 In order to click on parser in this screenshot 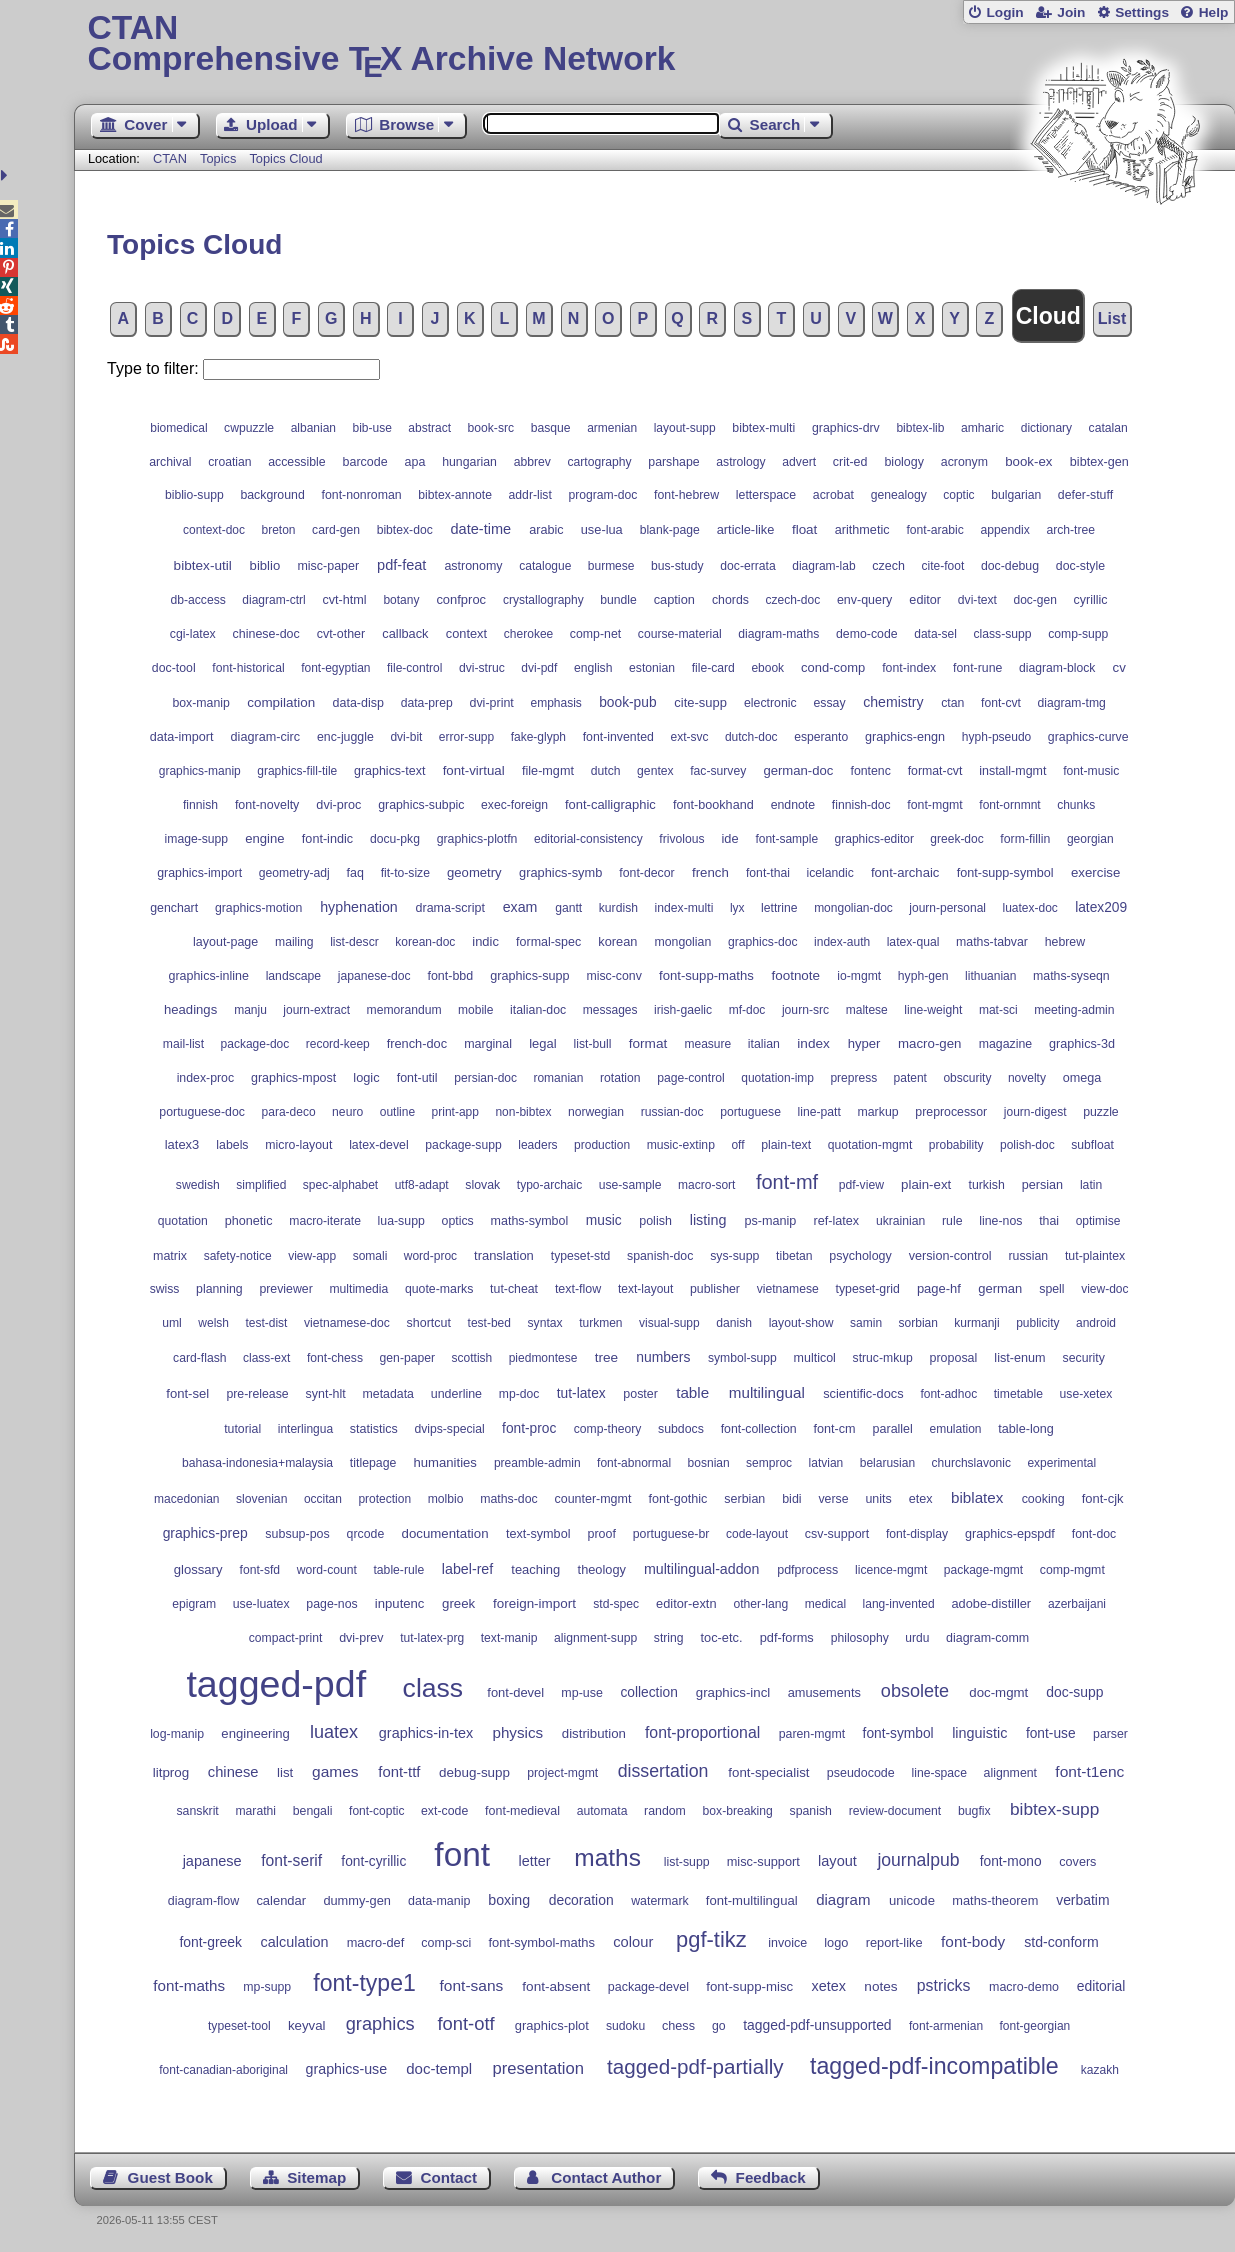, I will do `click(1110, 1734)`.